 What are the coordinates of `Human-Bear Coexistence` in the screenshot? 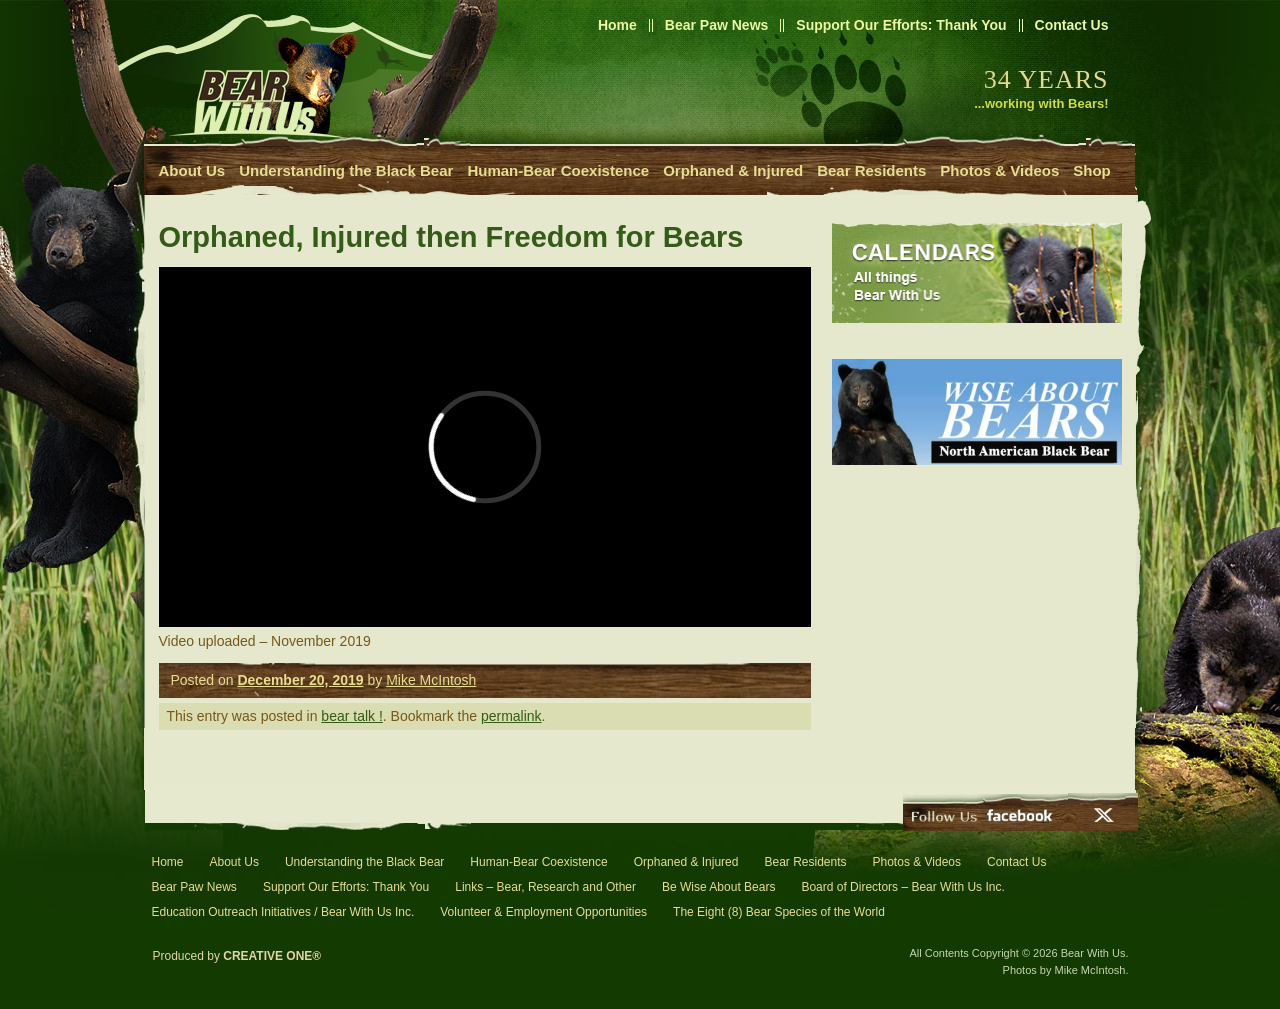 It's located at (558, 170).